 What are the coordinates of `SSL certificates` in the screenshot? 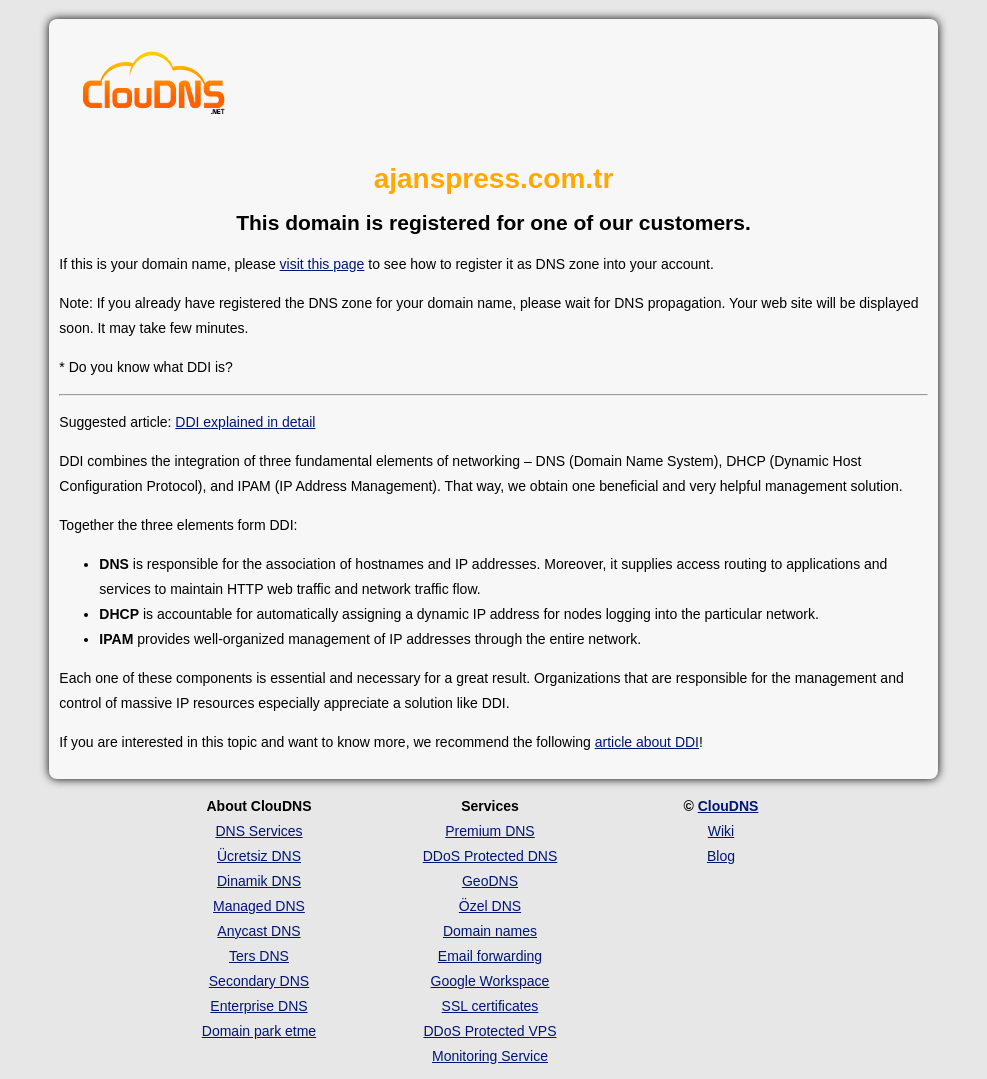 It's located at (490, 1006).